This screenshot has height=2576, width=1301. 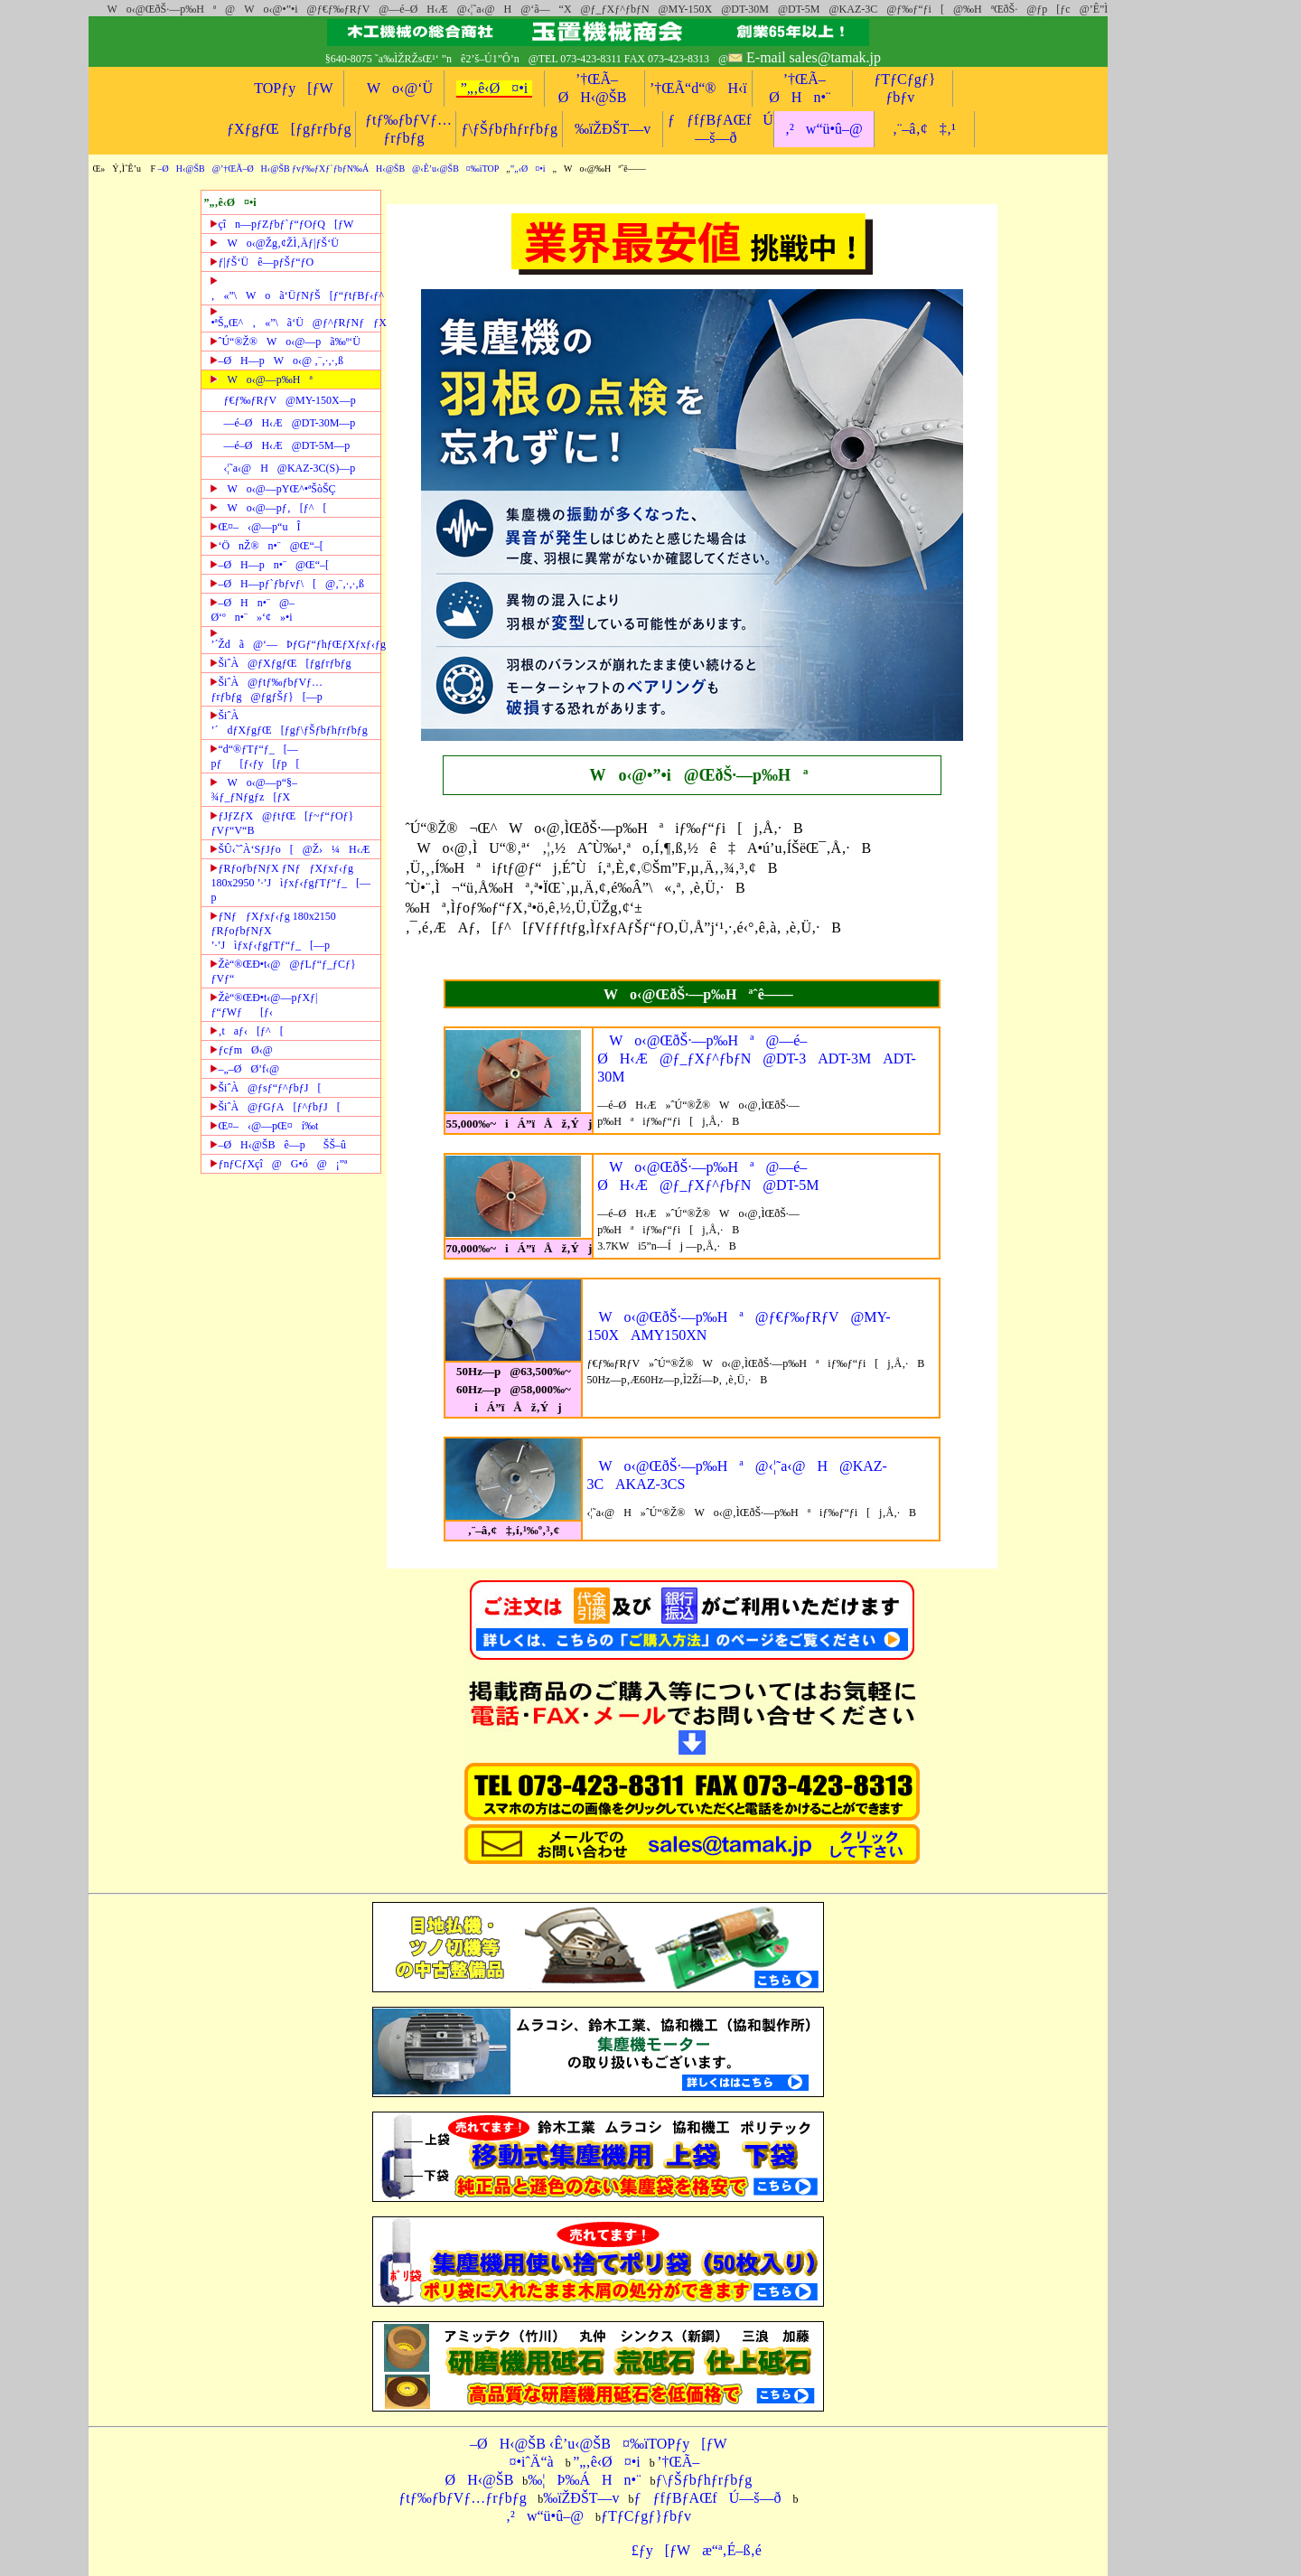 What do you see at coordinates (266, 1088) in the screenshot?
I see `ŠiˆÀ@ƒsƒ“ƒ^ƒbƒJ[` at bounding box center [266, 1088].